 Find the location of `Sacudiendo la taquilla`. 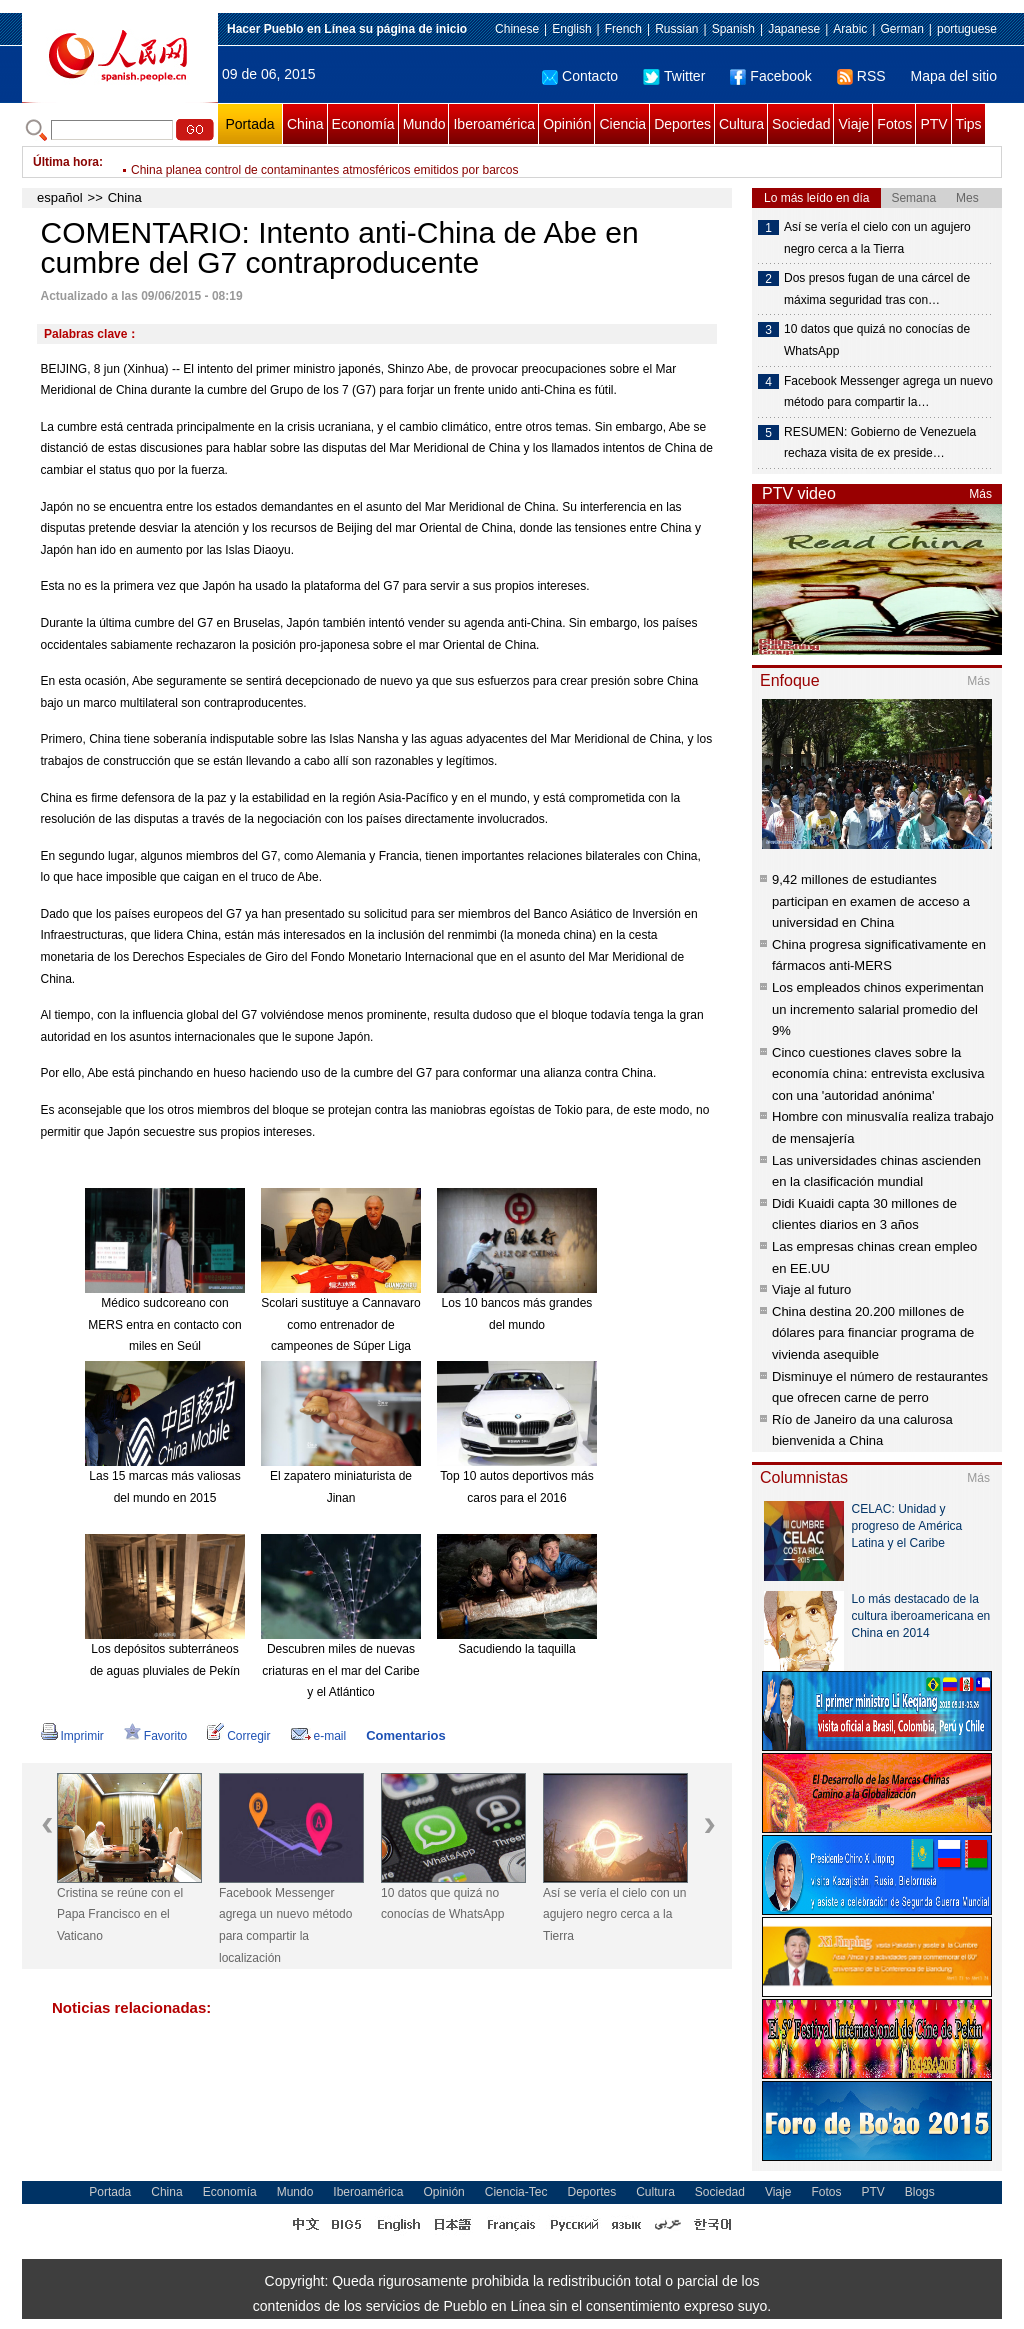

Sacudiendo la taquilla is located at coordinates (516, 1649).